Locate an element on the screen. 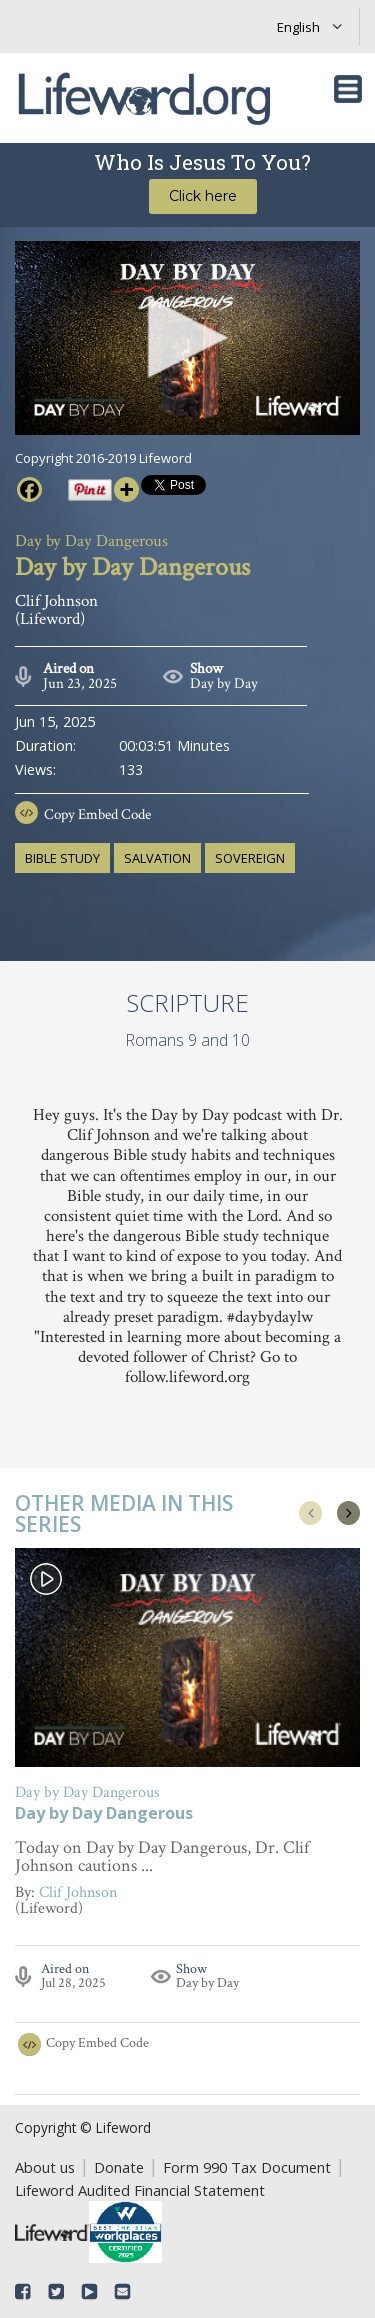 Image resolution: width=375 pixels, height=2318 pixels. Day by Day Dangerous is located at coordinates (104, 1814).